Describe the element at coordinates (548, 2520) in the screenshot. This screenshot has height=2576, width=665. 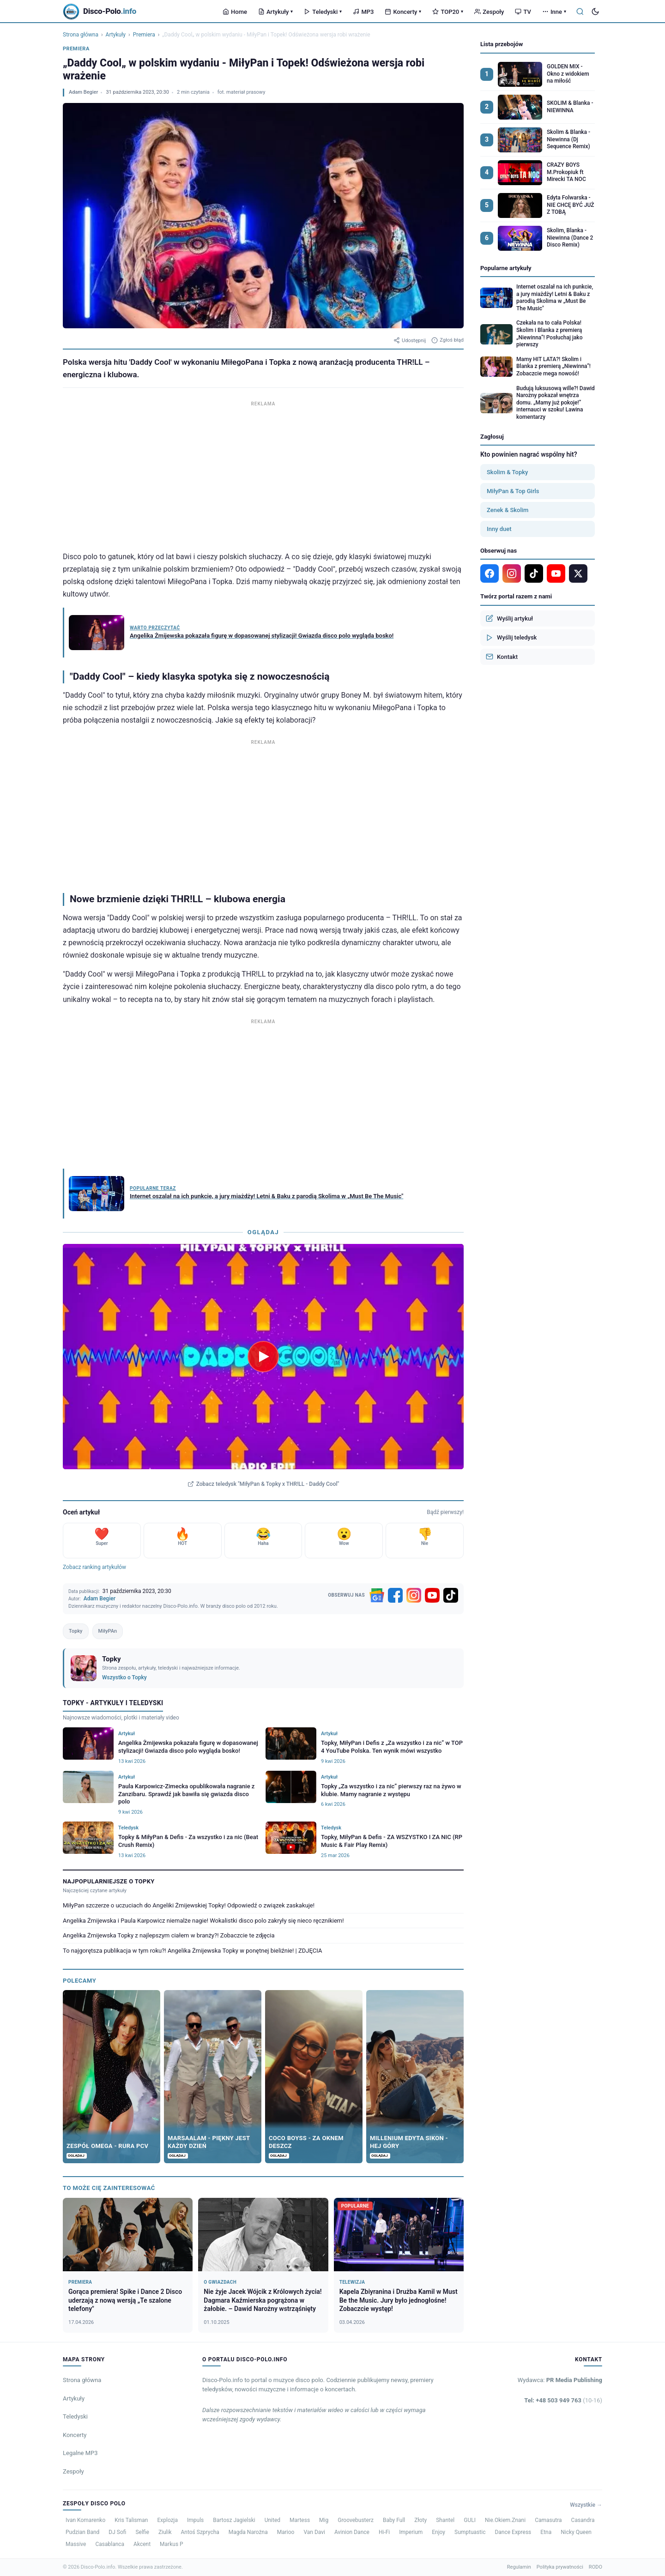
I see `Camasutra` at that location.